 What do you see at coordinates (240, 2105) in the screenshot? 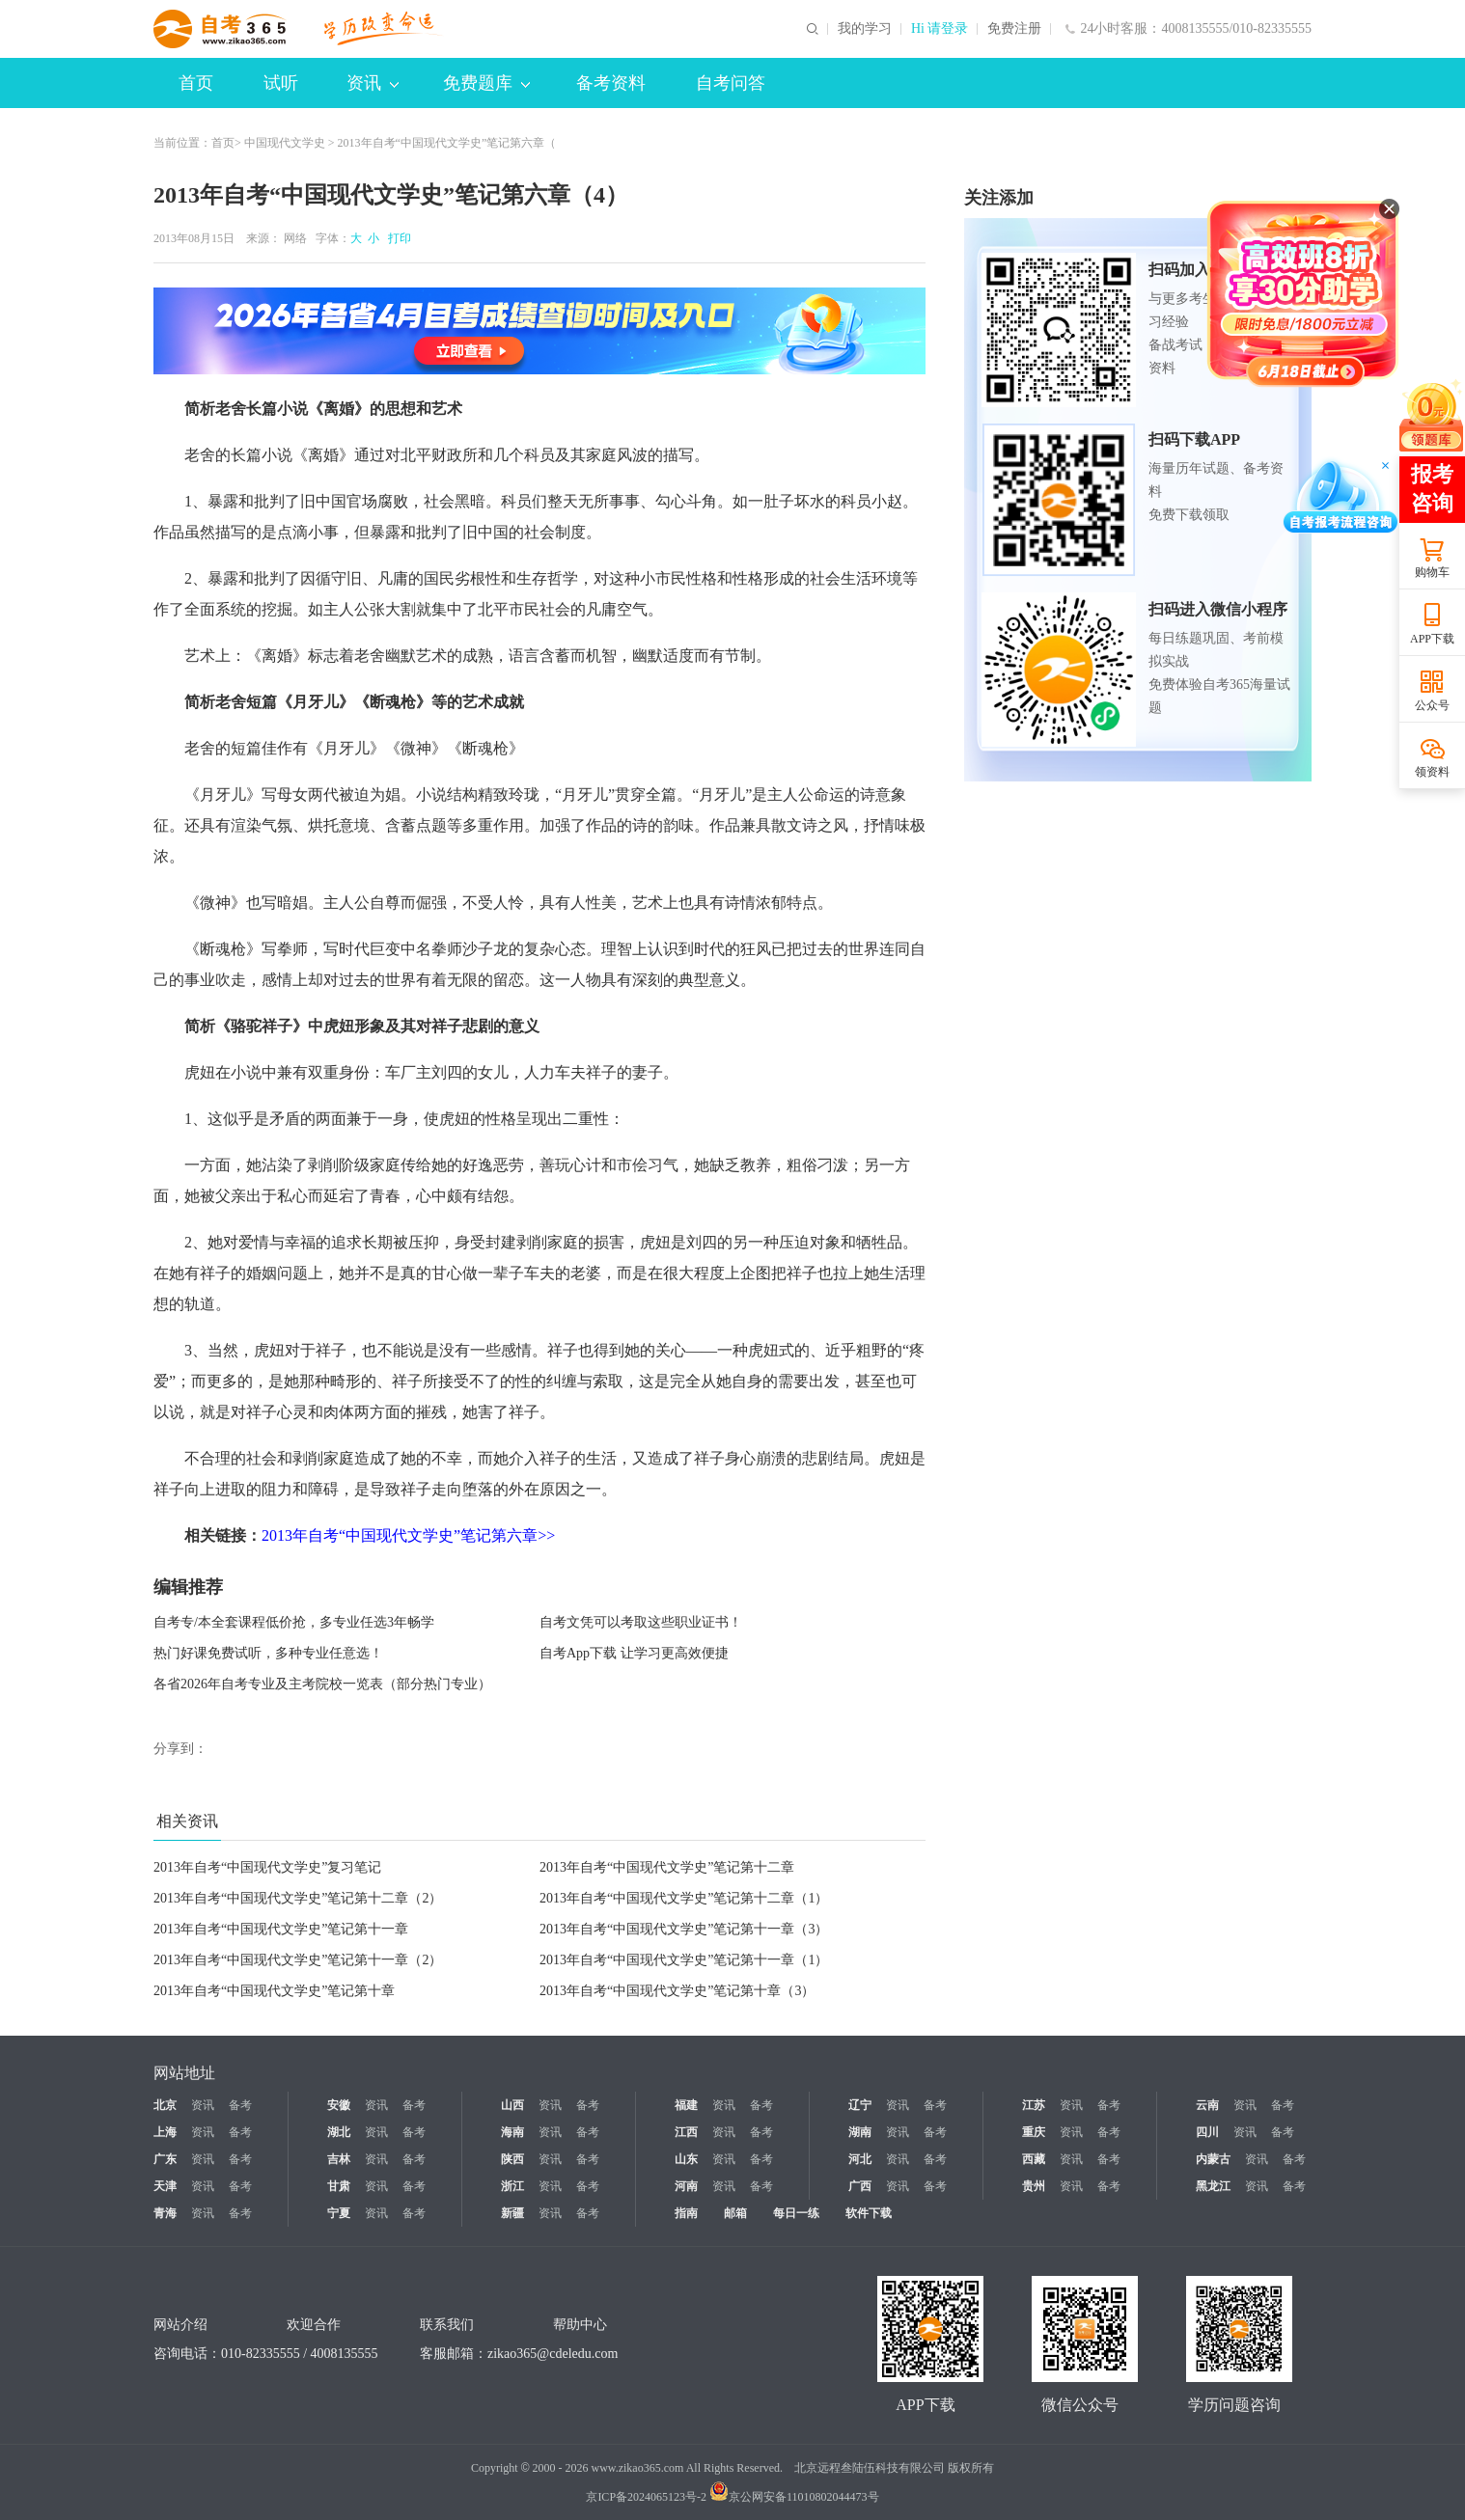
I see `备考` at bounding box center [240, 2105].